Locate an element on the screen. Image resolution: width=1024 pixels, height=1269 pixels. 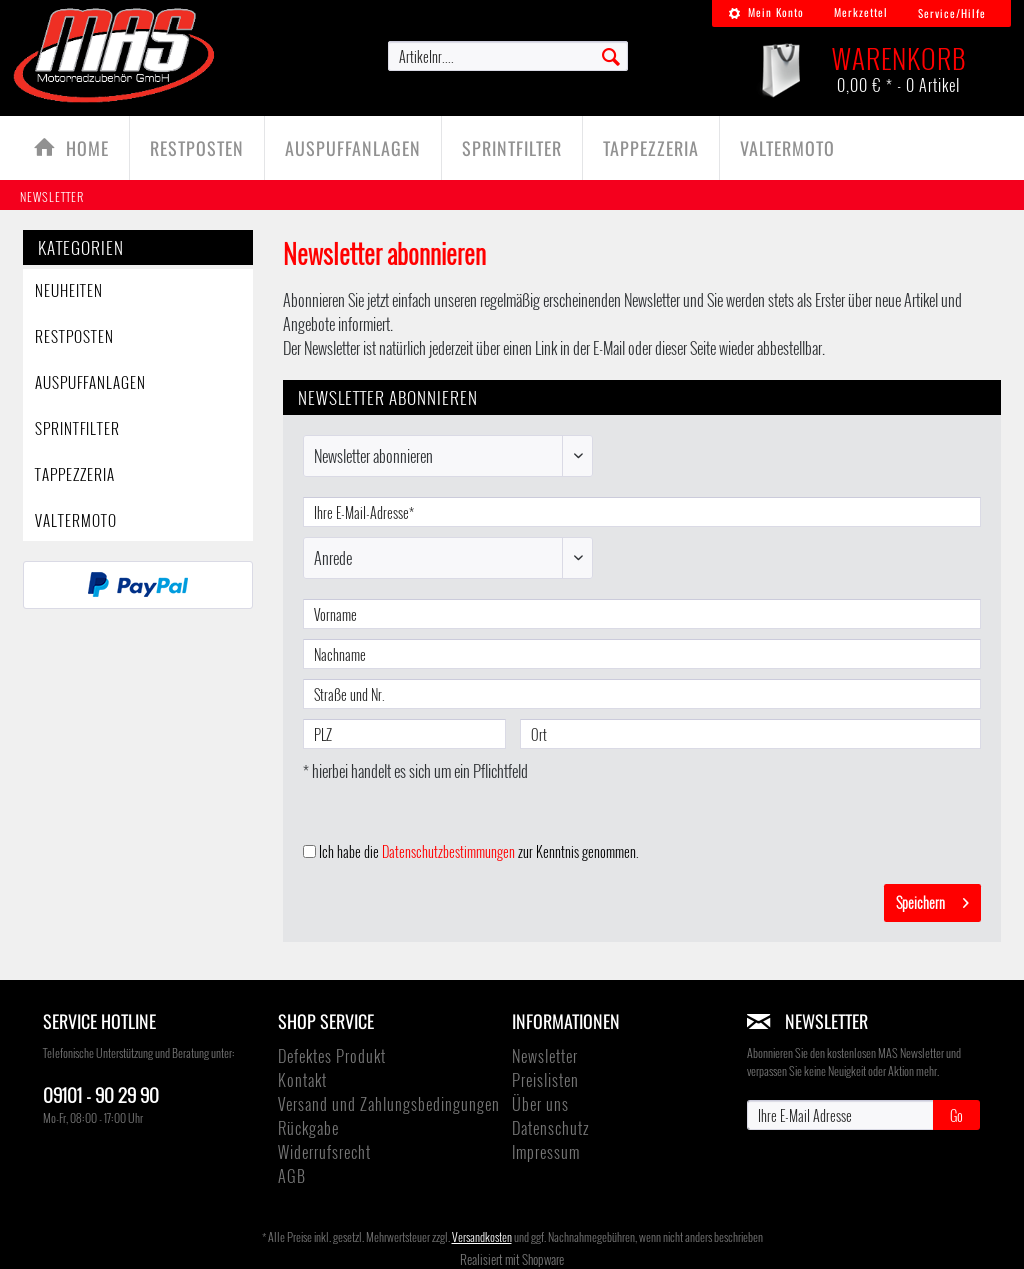
Sprintfilter is located at coordinates (77, 428).